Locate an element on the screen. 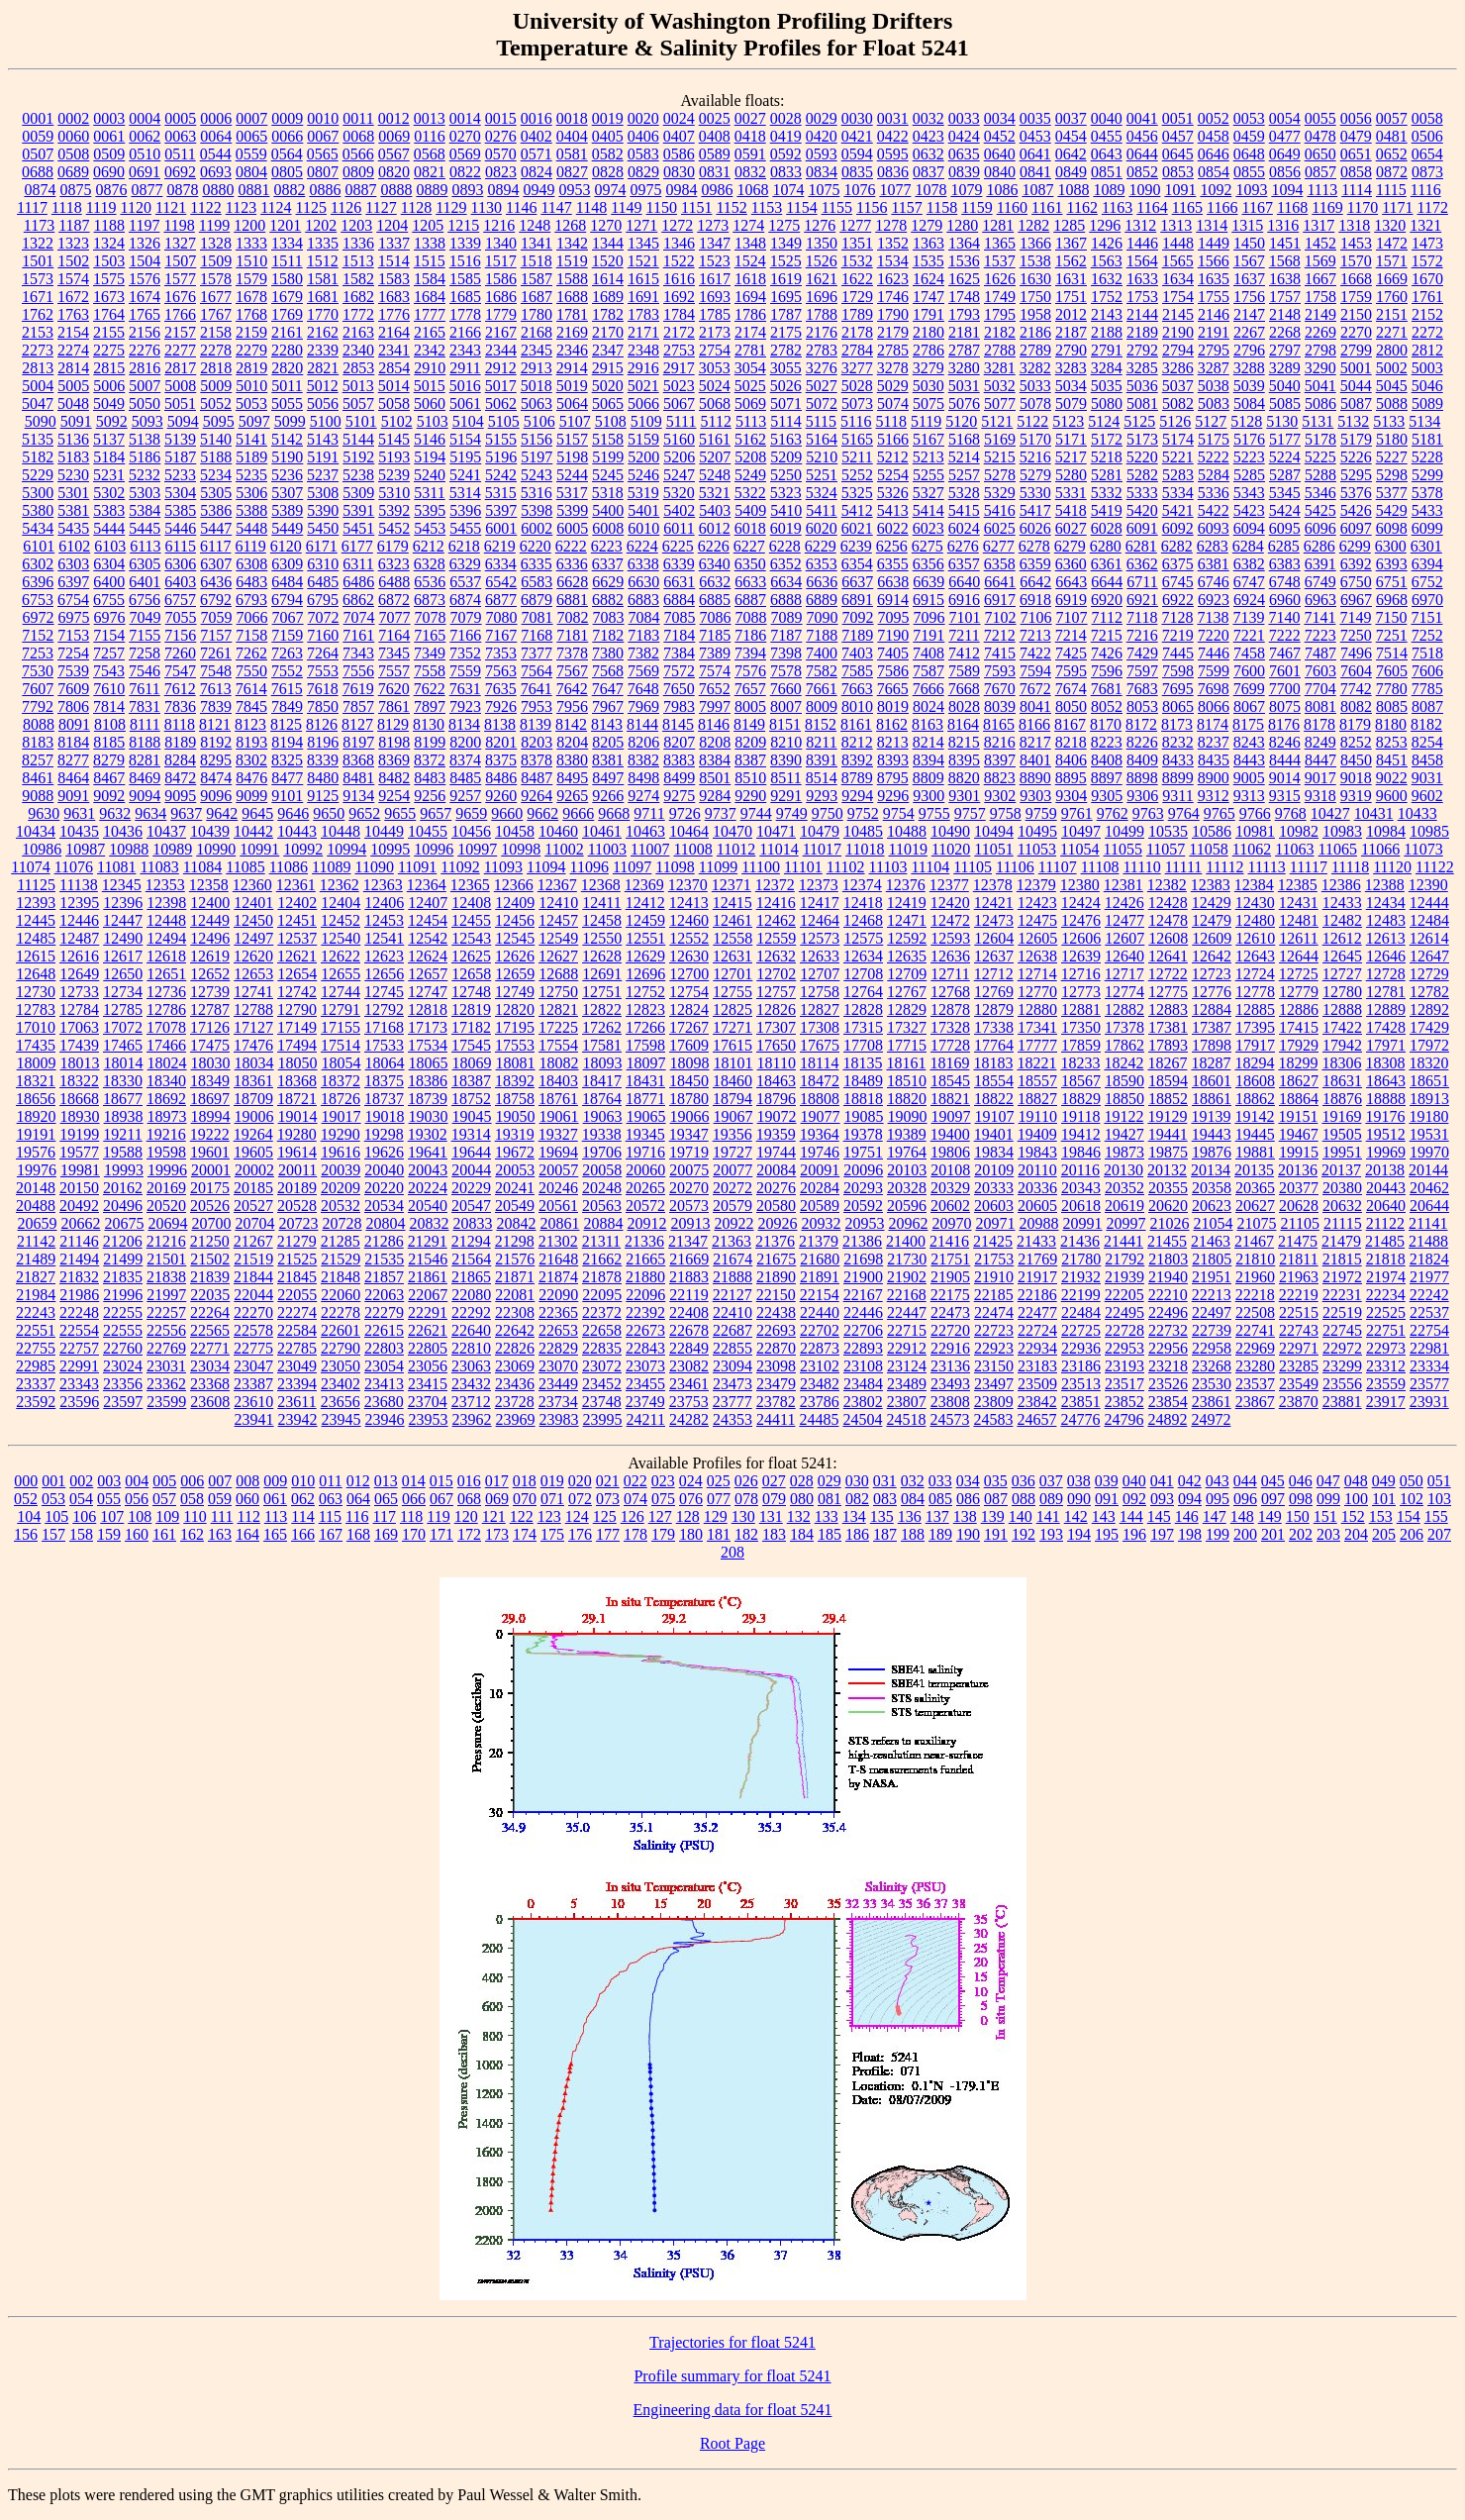 This screenshot has height=2520, width=1465. 009 is located at coordinates (275, 1480).